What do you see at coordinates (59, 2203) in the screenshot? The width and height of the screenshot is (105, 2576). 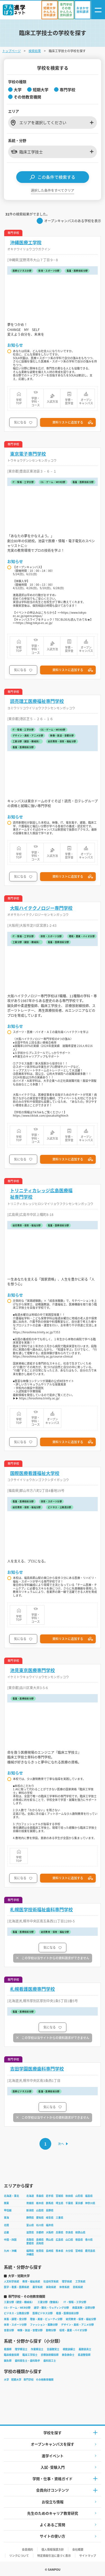 I see `埼玉県` at bounding box center [59, 2203].